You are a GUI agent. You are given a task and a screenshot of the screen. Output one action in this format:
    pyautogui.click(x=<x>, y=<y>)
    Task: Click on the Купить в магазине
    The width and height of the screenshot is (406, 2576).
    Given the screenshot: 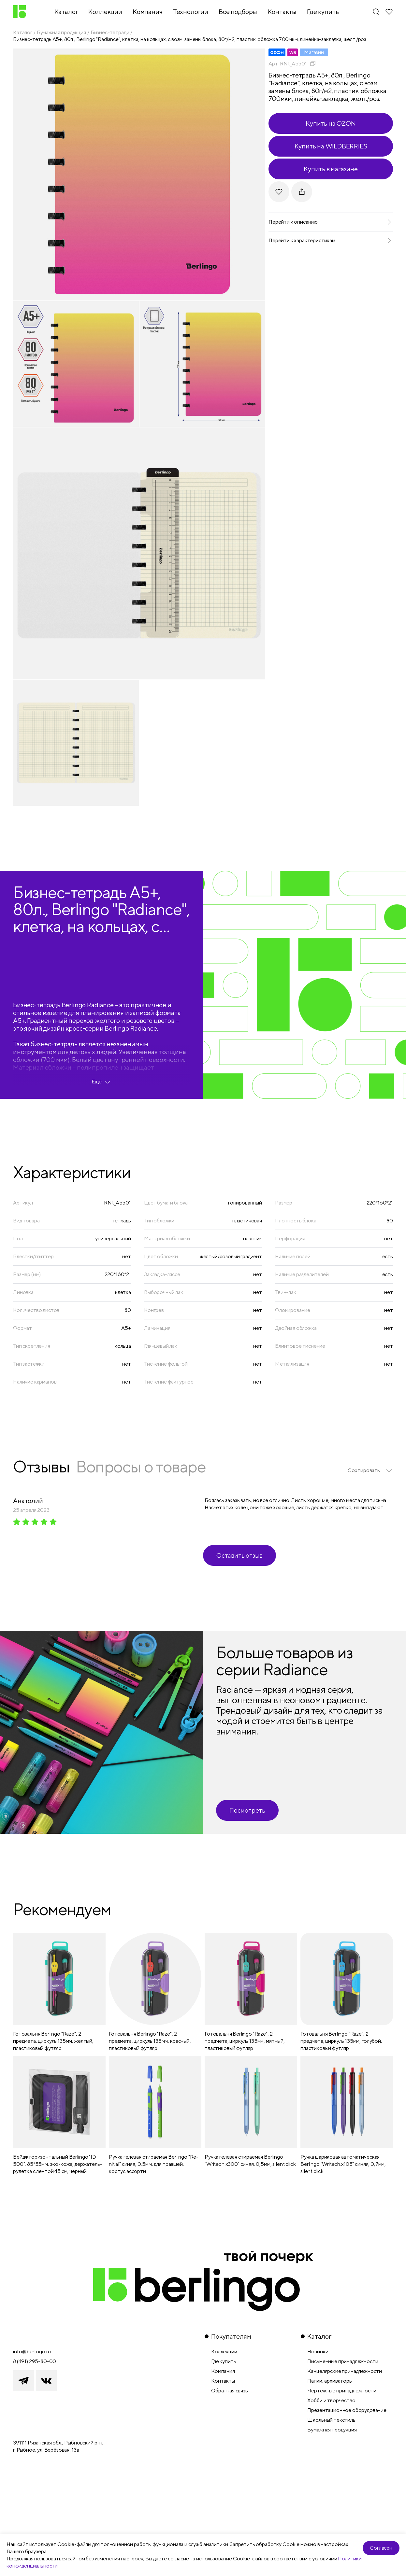 What is the action you would take?
    pyautogui.click(x=331, y=169)
    